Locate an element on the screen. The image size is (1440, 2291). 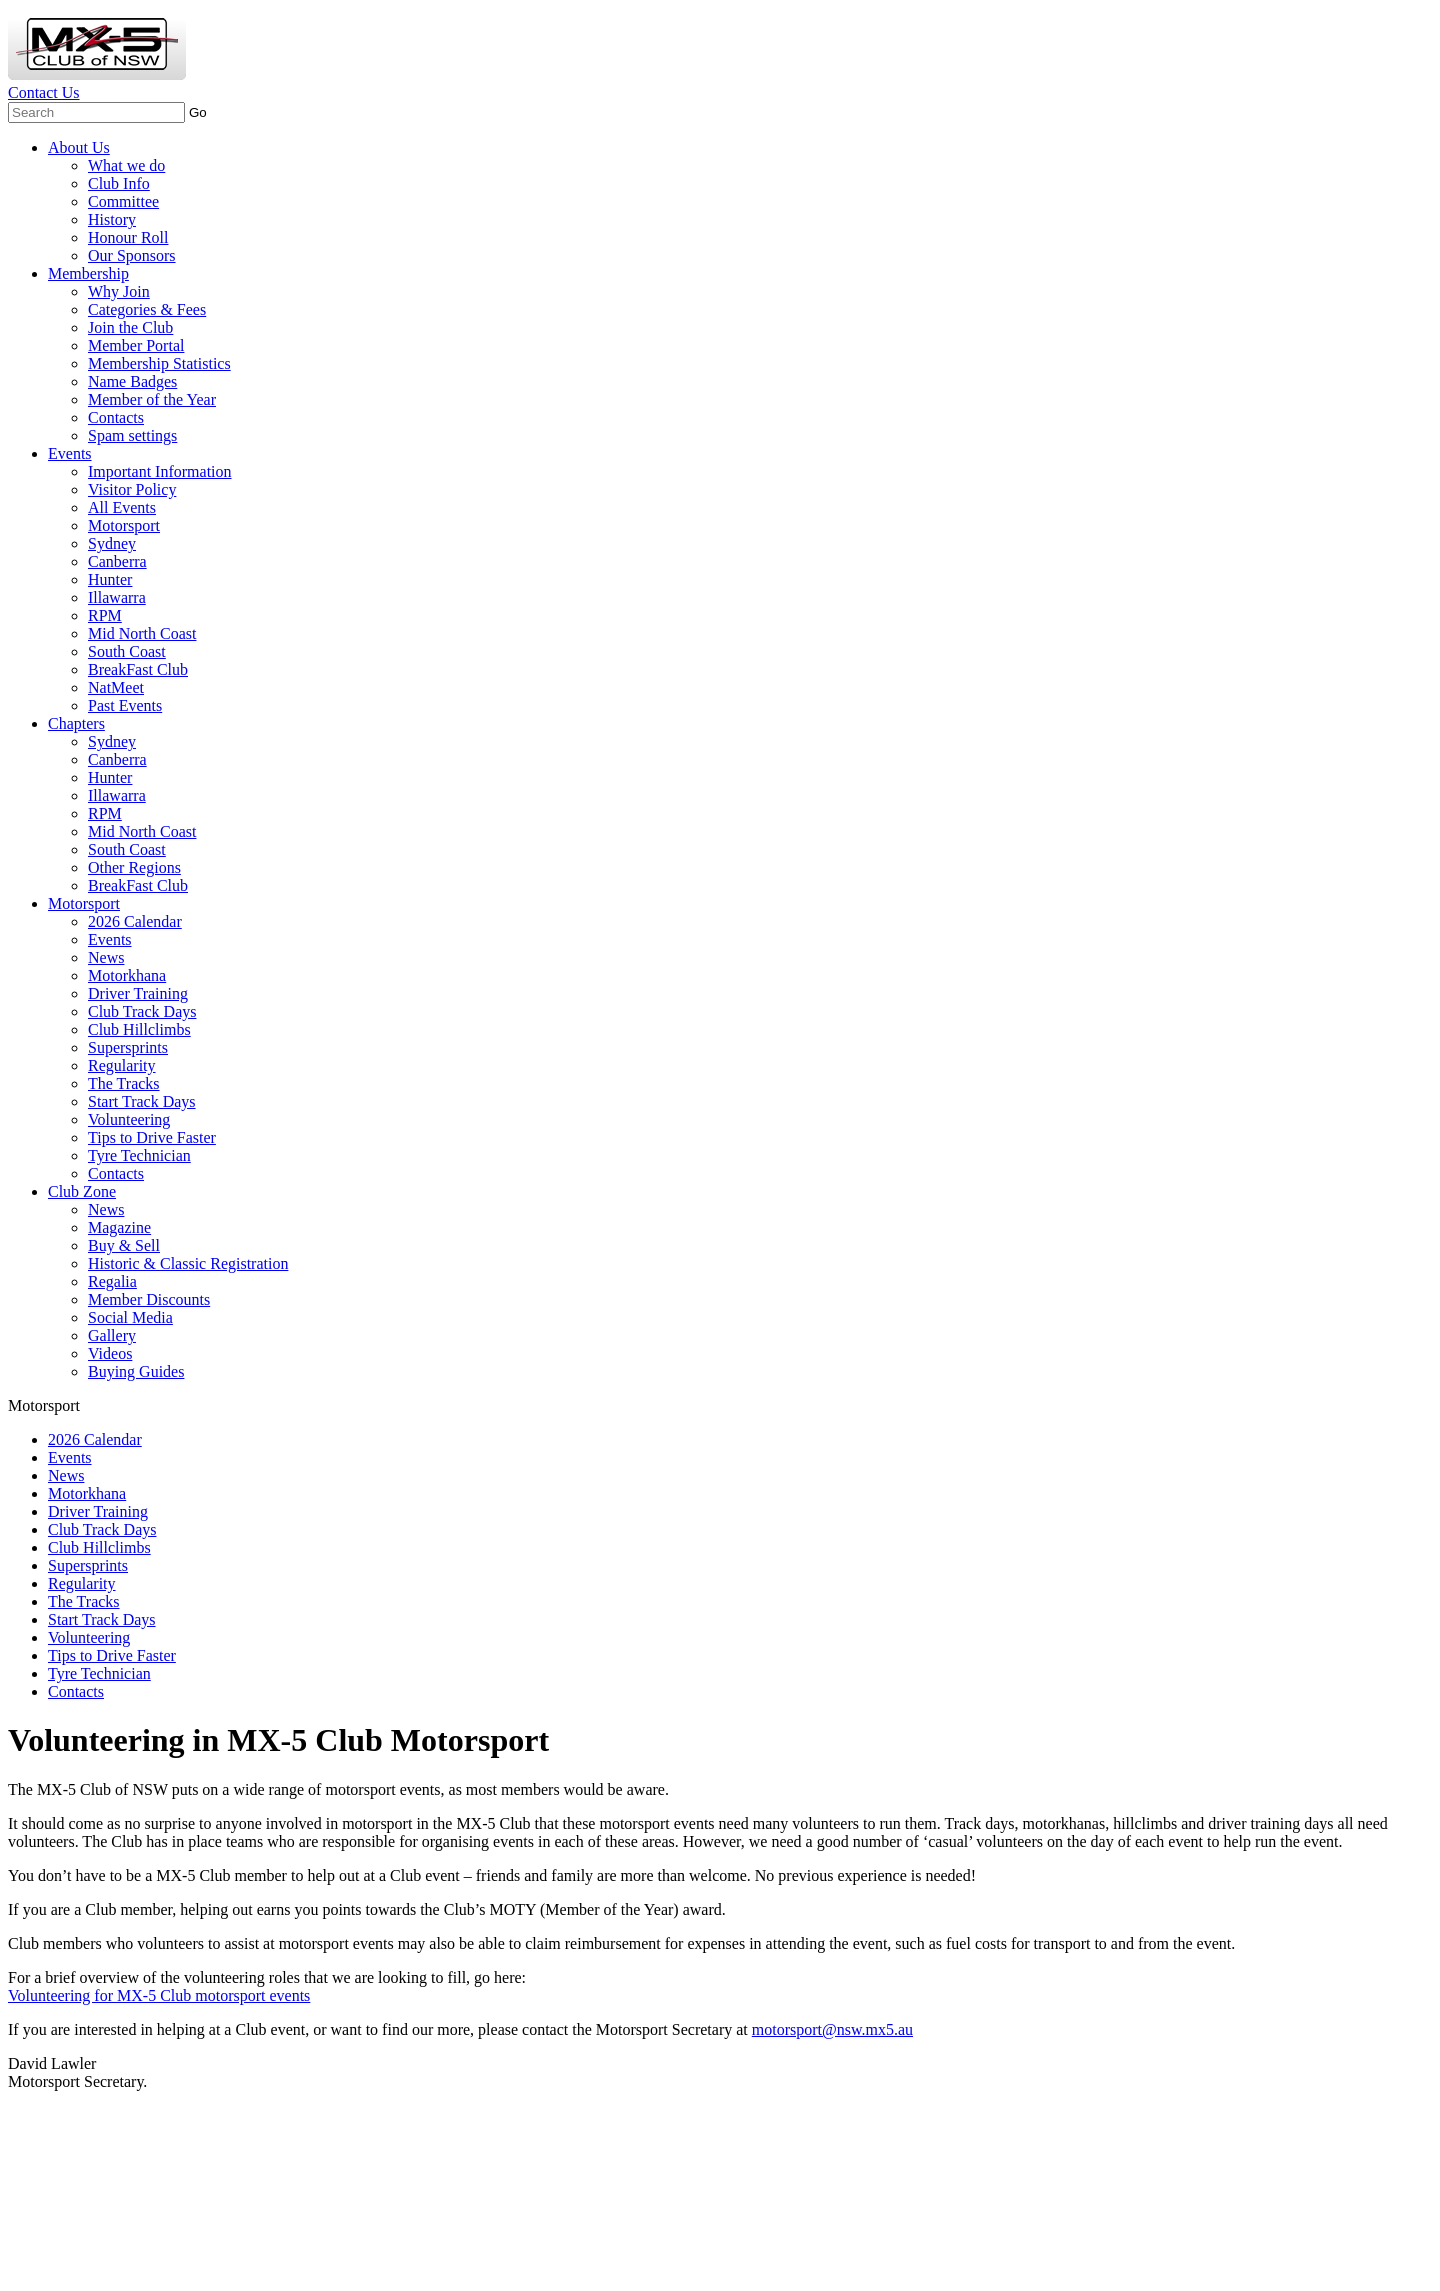
Contacts is located at coordinates (116, 417).